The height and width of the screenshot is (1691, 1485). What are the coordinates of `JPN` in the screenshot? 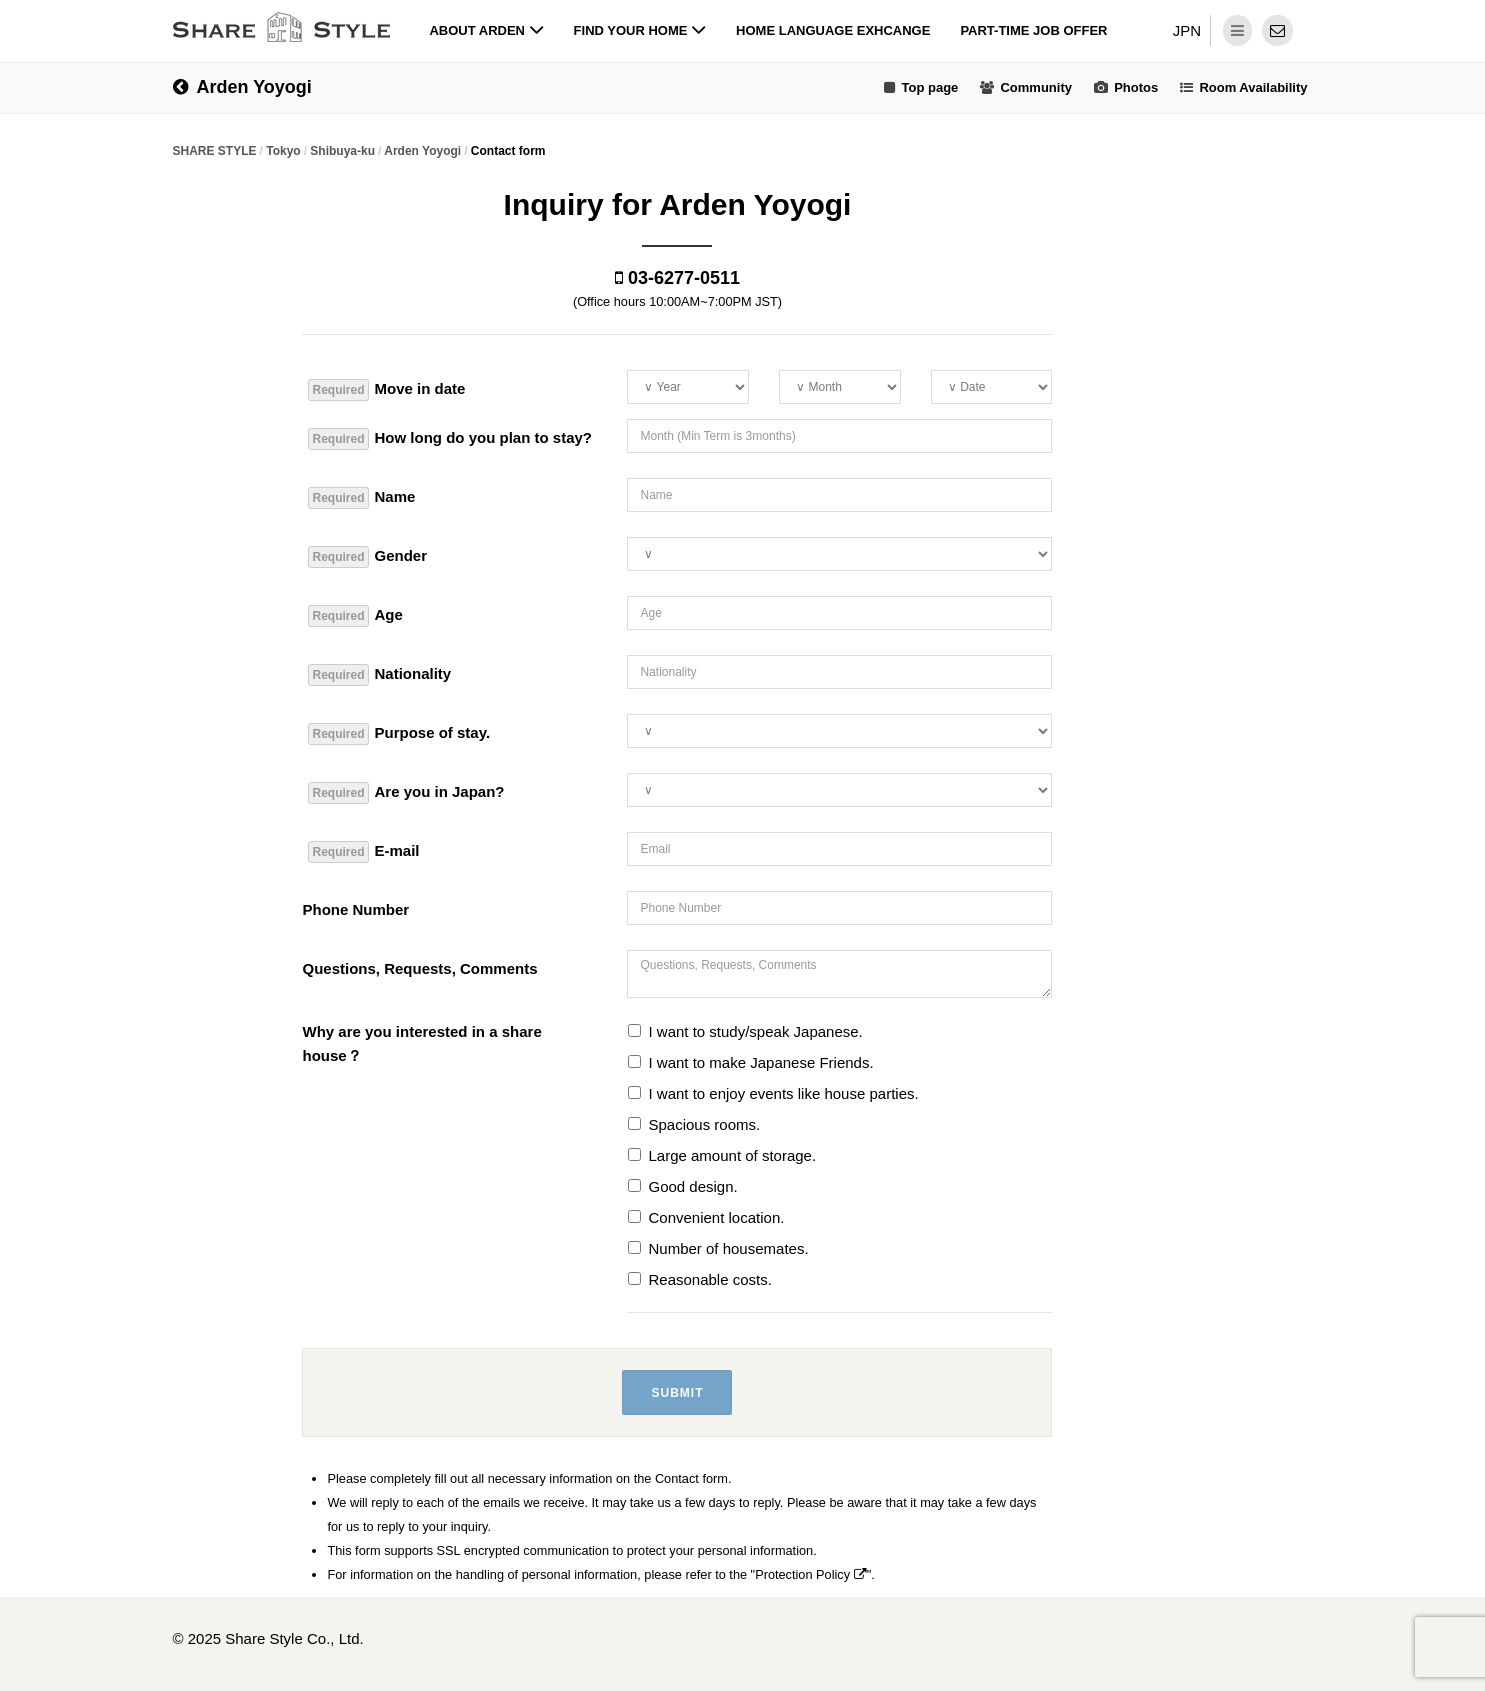 It's located at (1187, 30).